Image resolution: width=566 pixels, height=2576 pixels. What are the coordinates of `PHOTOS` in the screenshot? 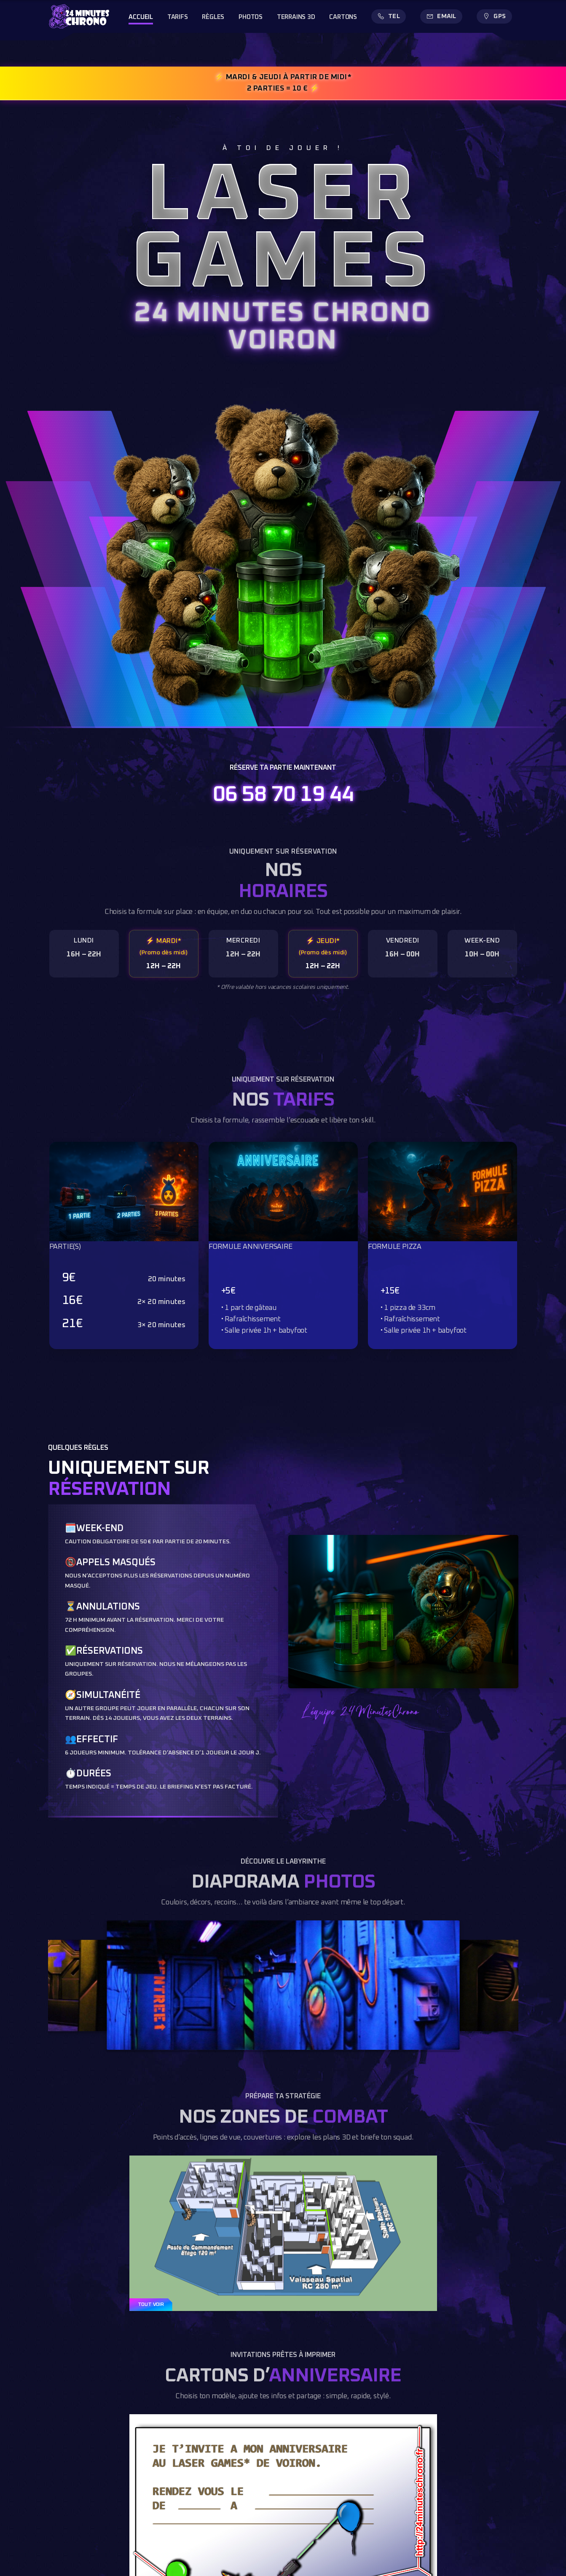 It's located at (251, 17).